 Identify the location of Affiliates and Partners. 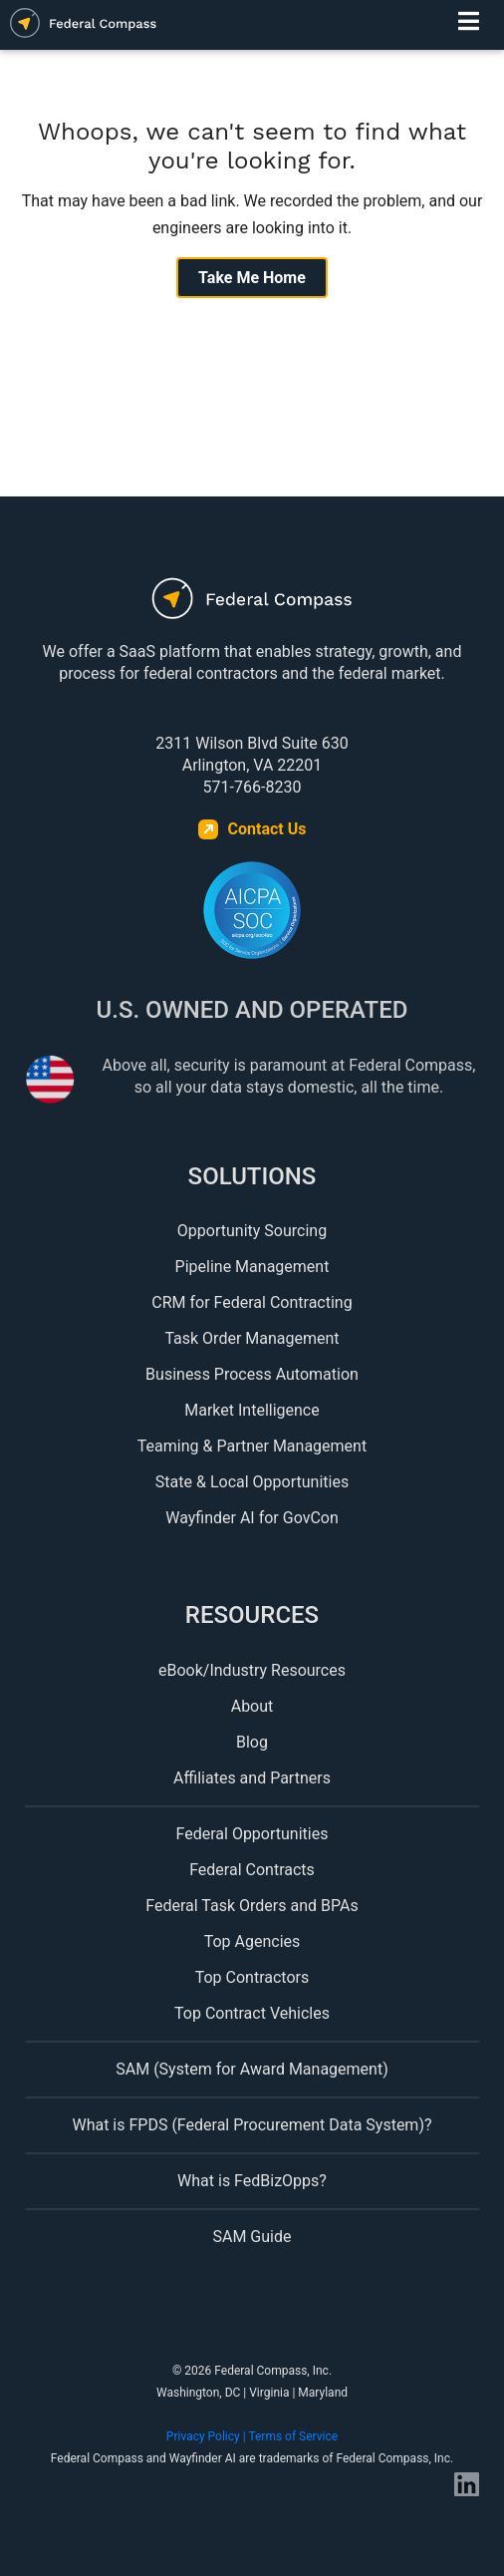
(252, 1778).